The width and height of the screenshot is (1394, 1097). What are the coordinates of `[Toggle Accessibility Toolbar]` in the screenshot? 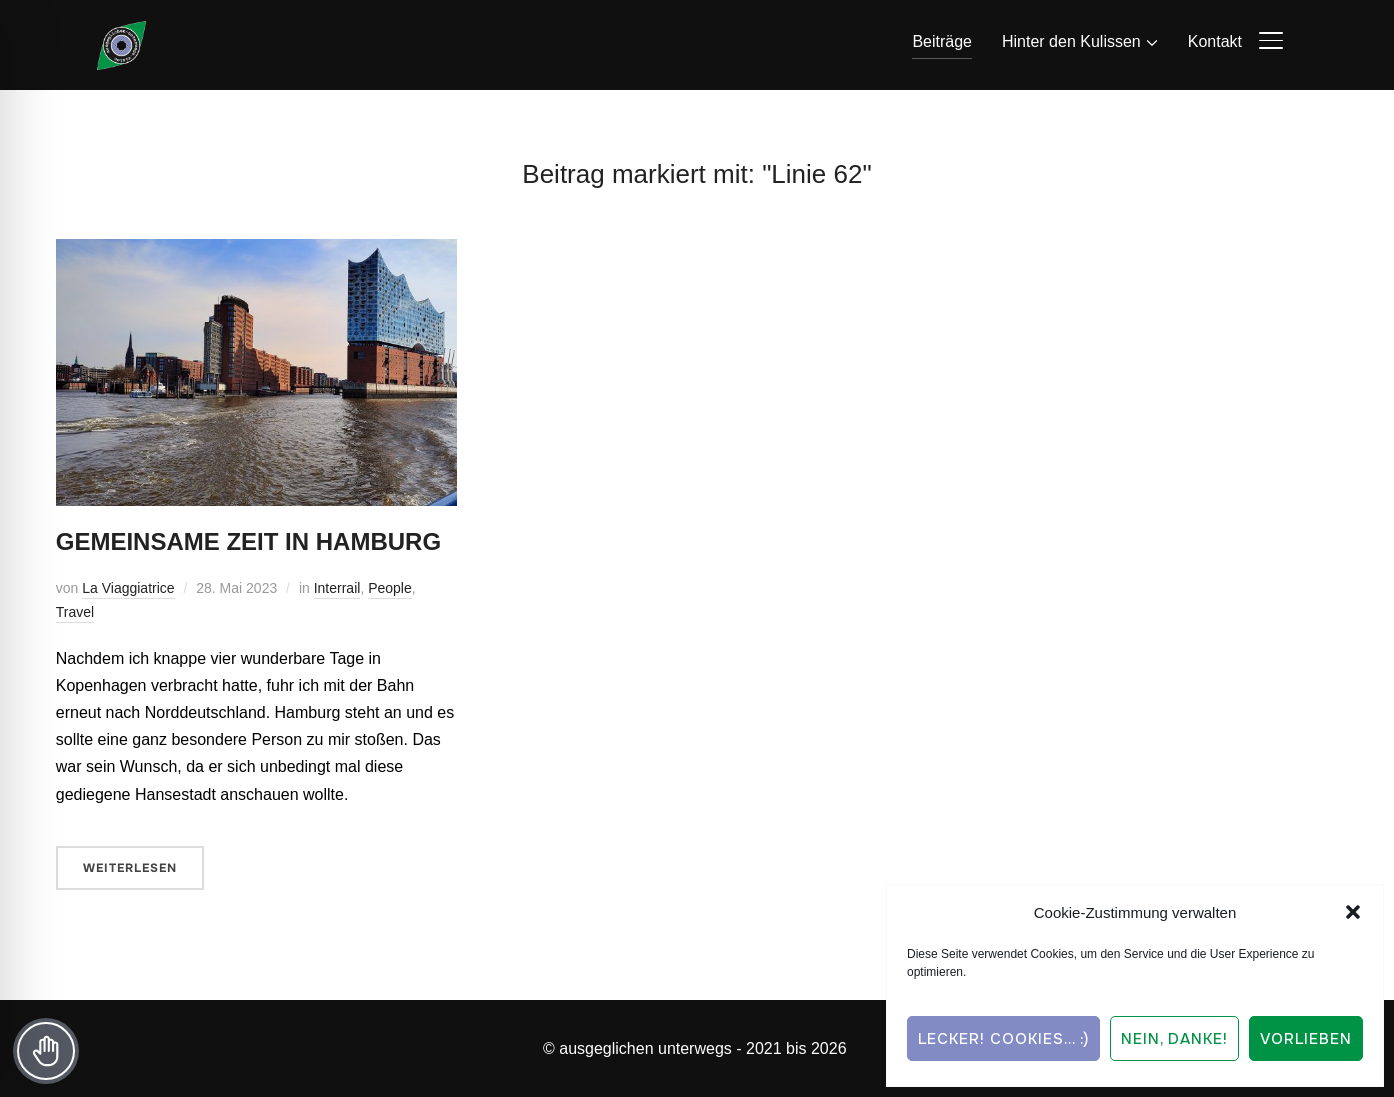 It's located at (46, 1051).